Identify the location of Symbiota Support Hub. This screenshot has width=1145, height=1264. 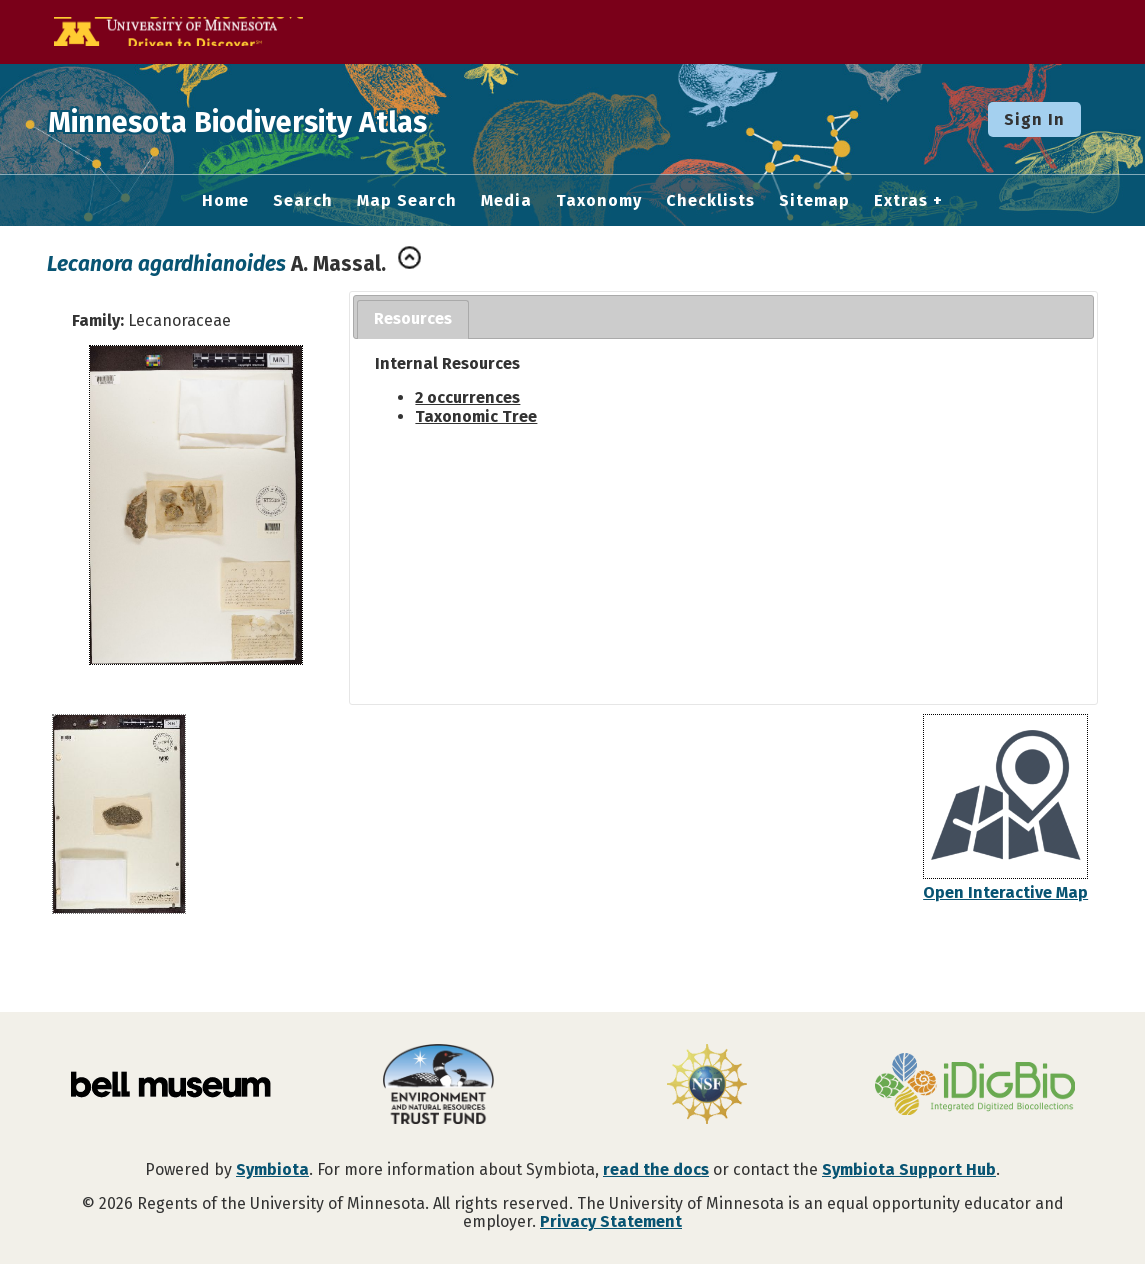
(909, 1169).